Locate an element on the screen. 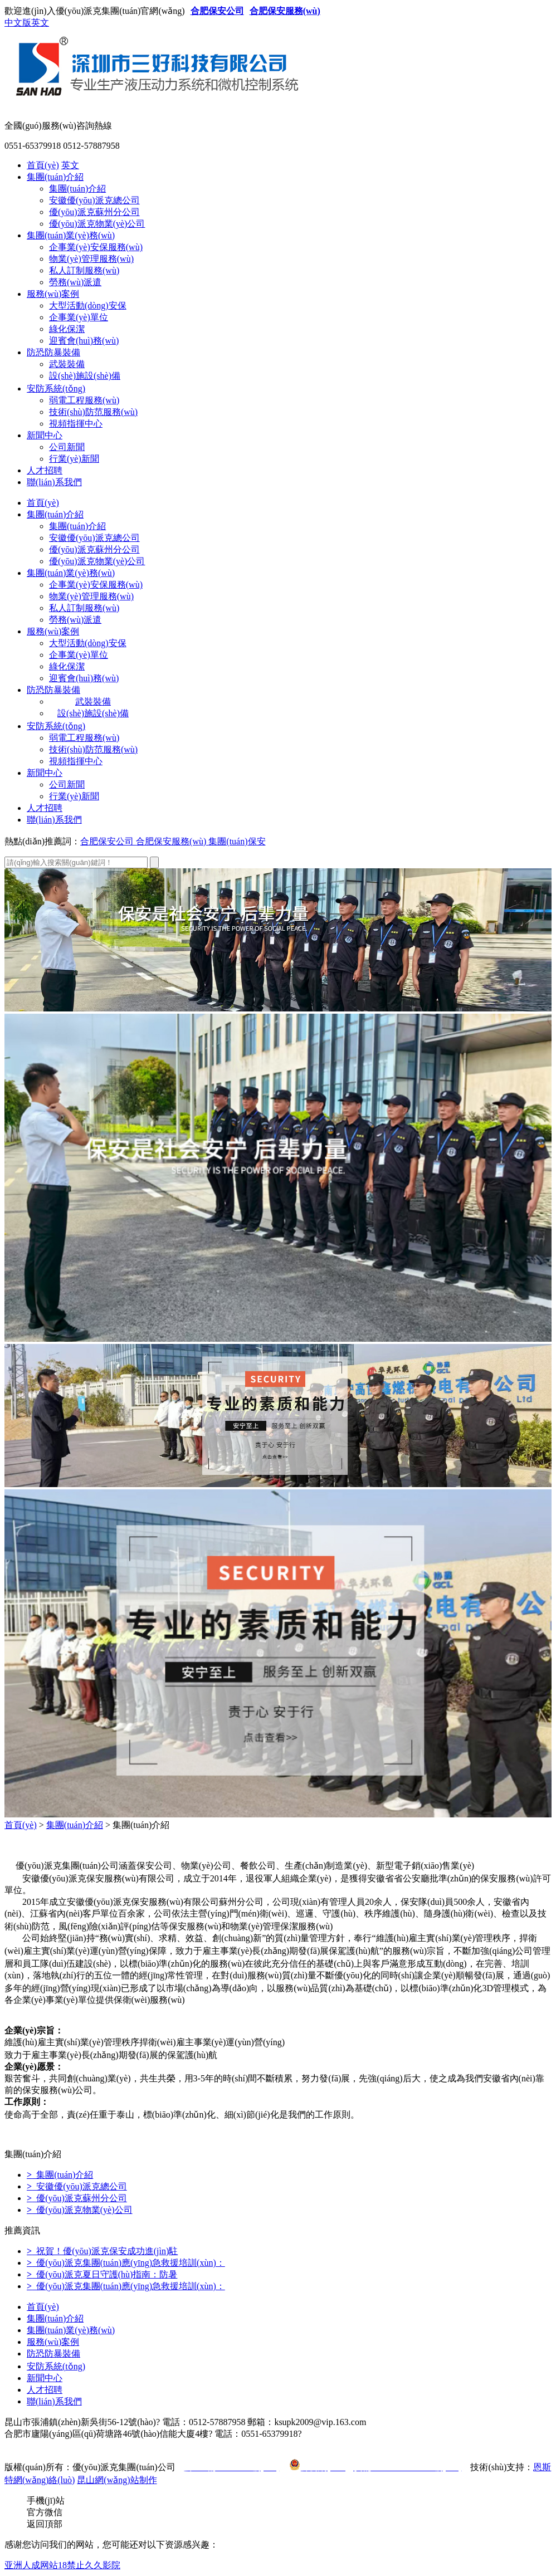 This screenshot has width=556, height=2576. 祝賀！優(yōu)派克保安成功進(jìn)駐 is located at coordinates (102, 2251).